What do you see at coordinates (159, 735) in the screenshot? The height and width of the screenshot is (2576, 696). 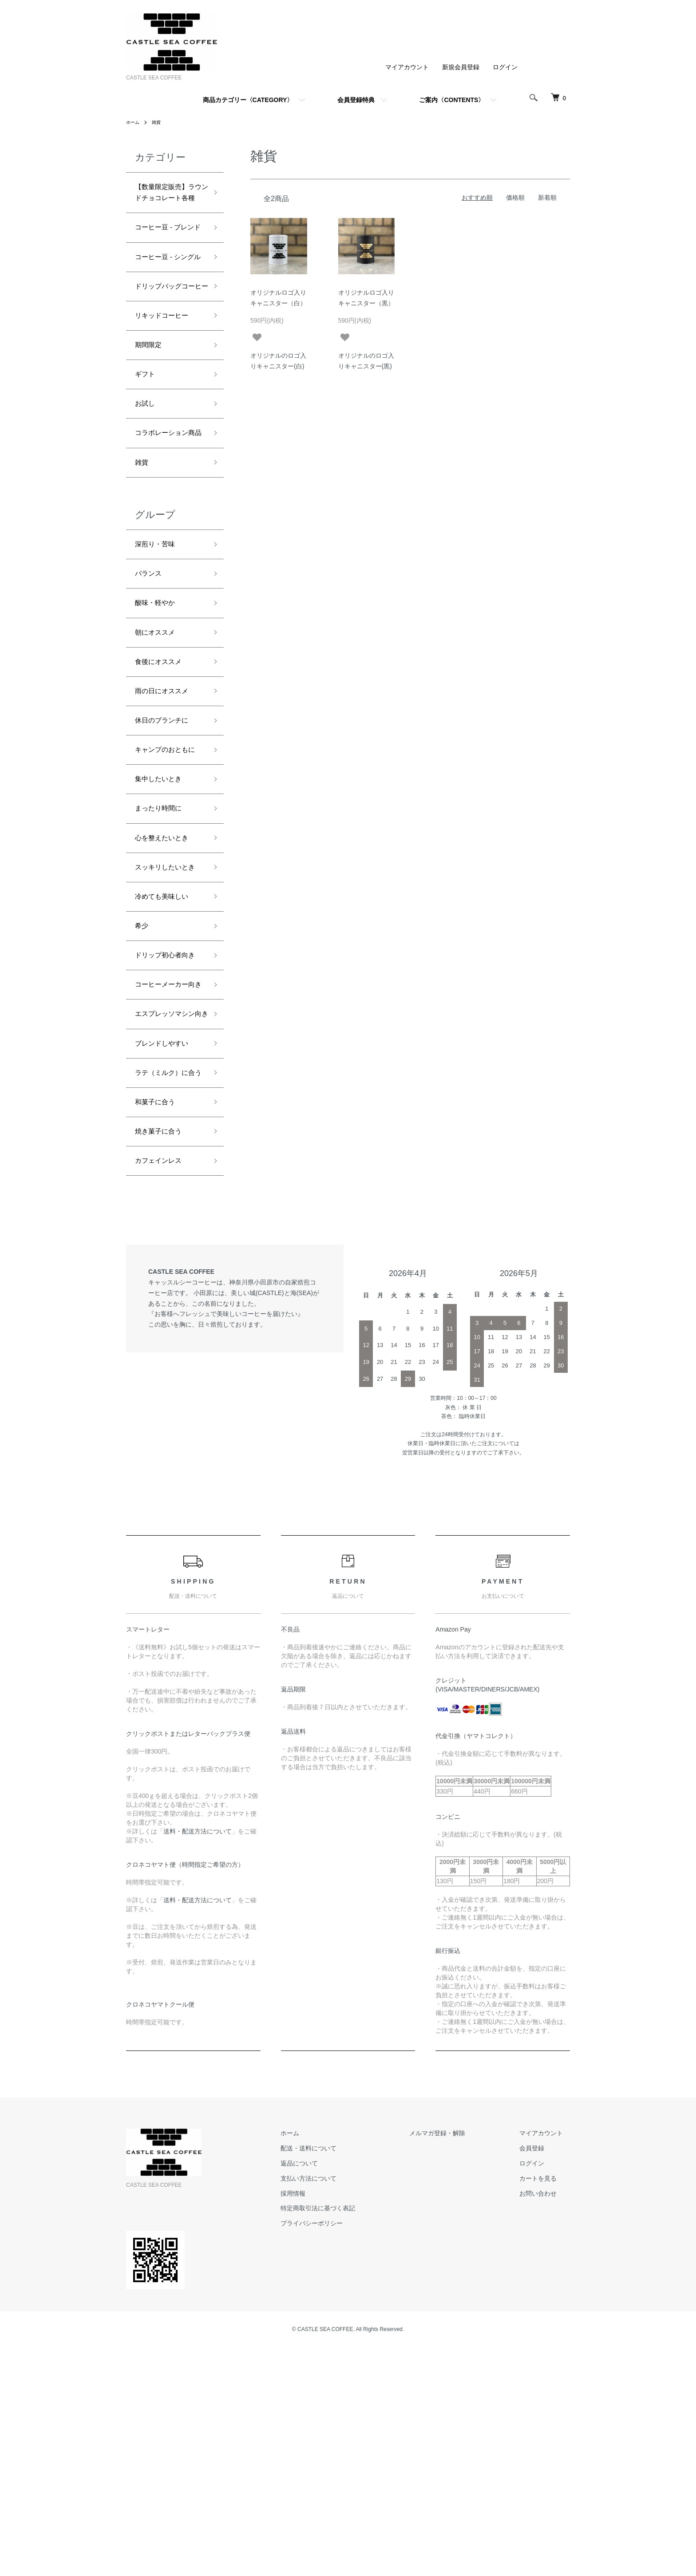 I see `朝にオススメ` at bounding box center [159, 735].